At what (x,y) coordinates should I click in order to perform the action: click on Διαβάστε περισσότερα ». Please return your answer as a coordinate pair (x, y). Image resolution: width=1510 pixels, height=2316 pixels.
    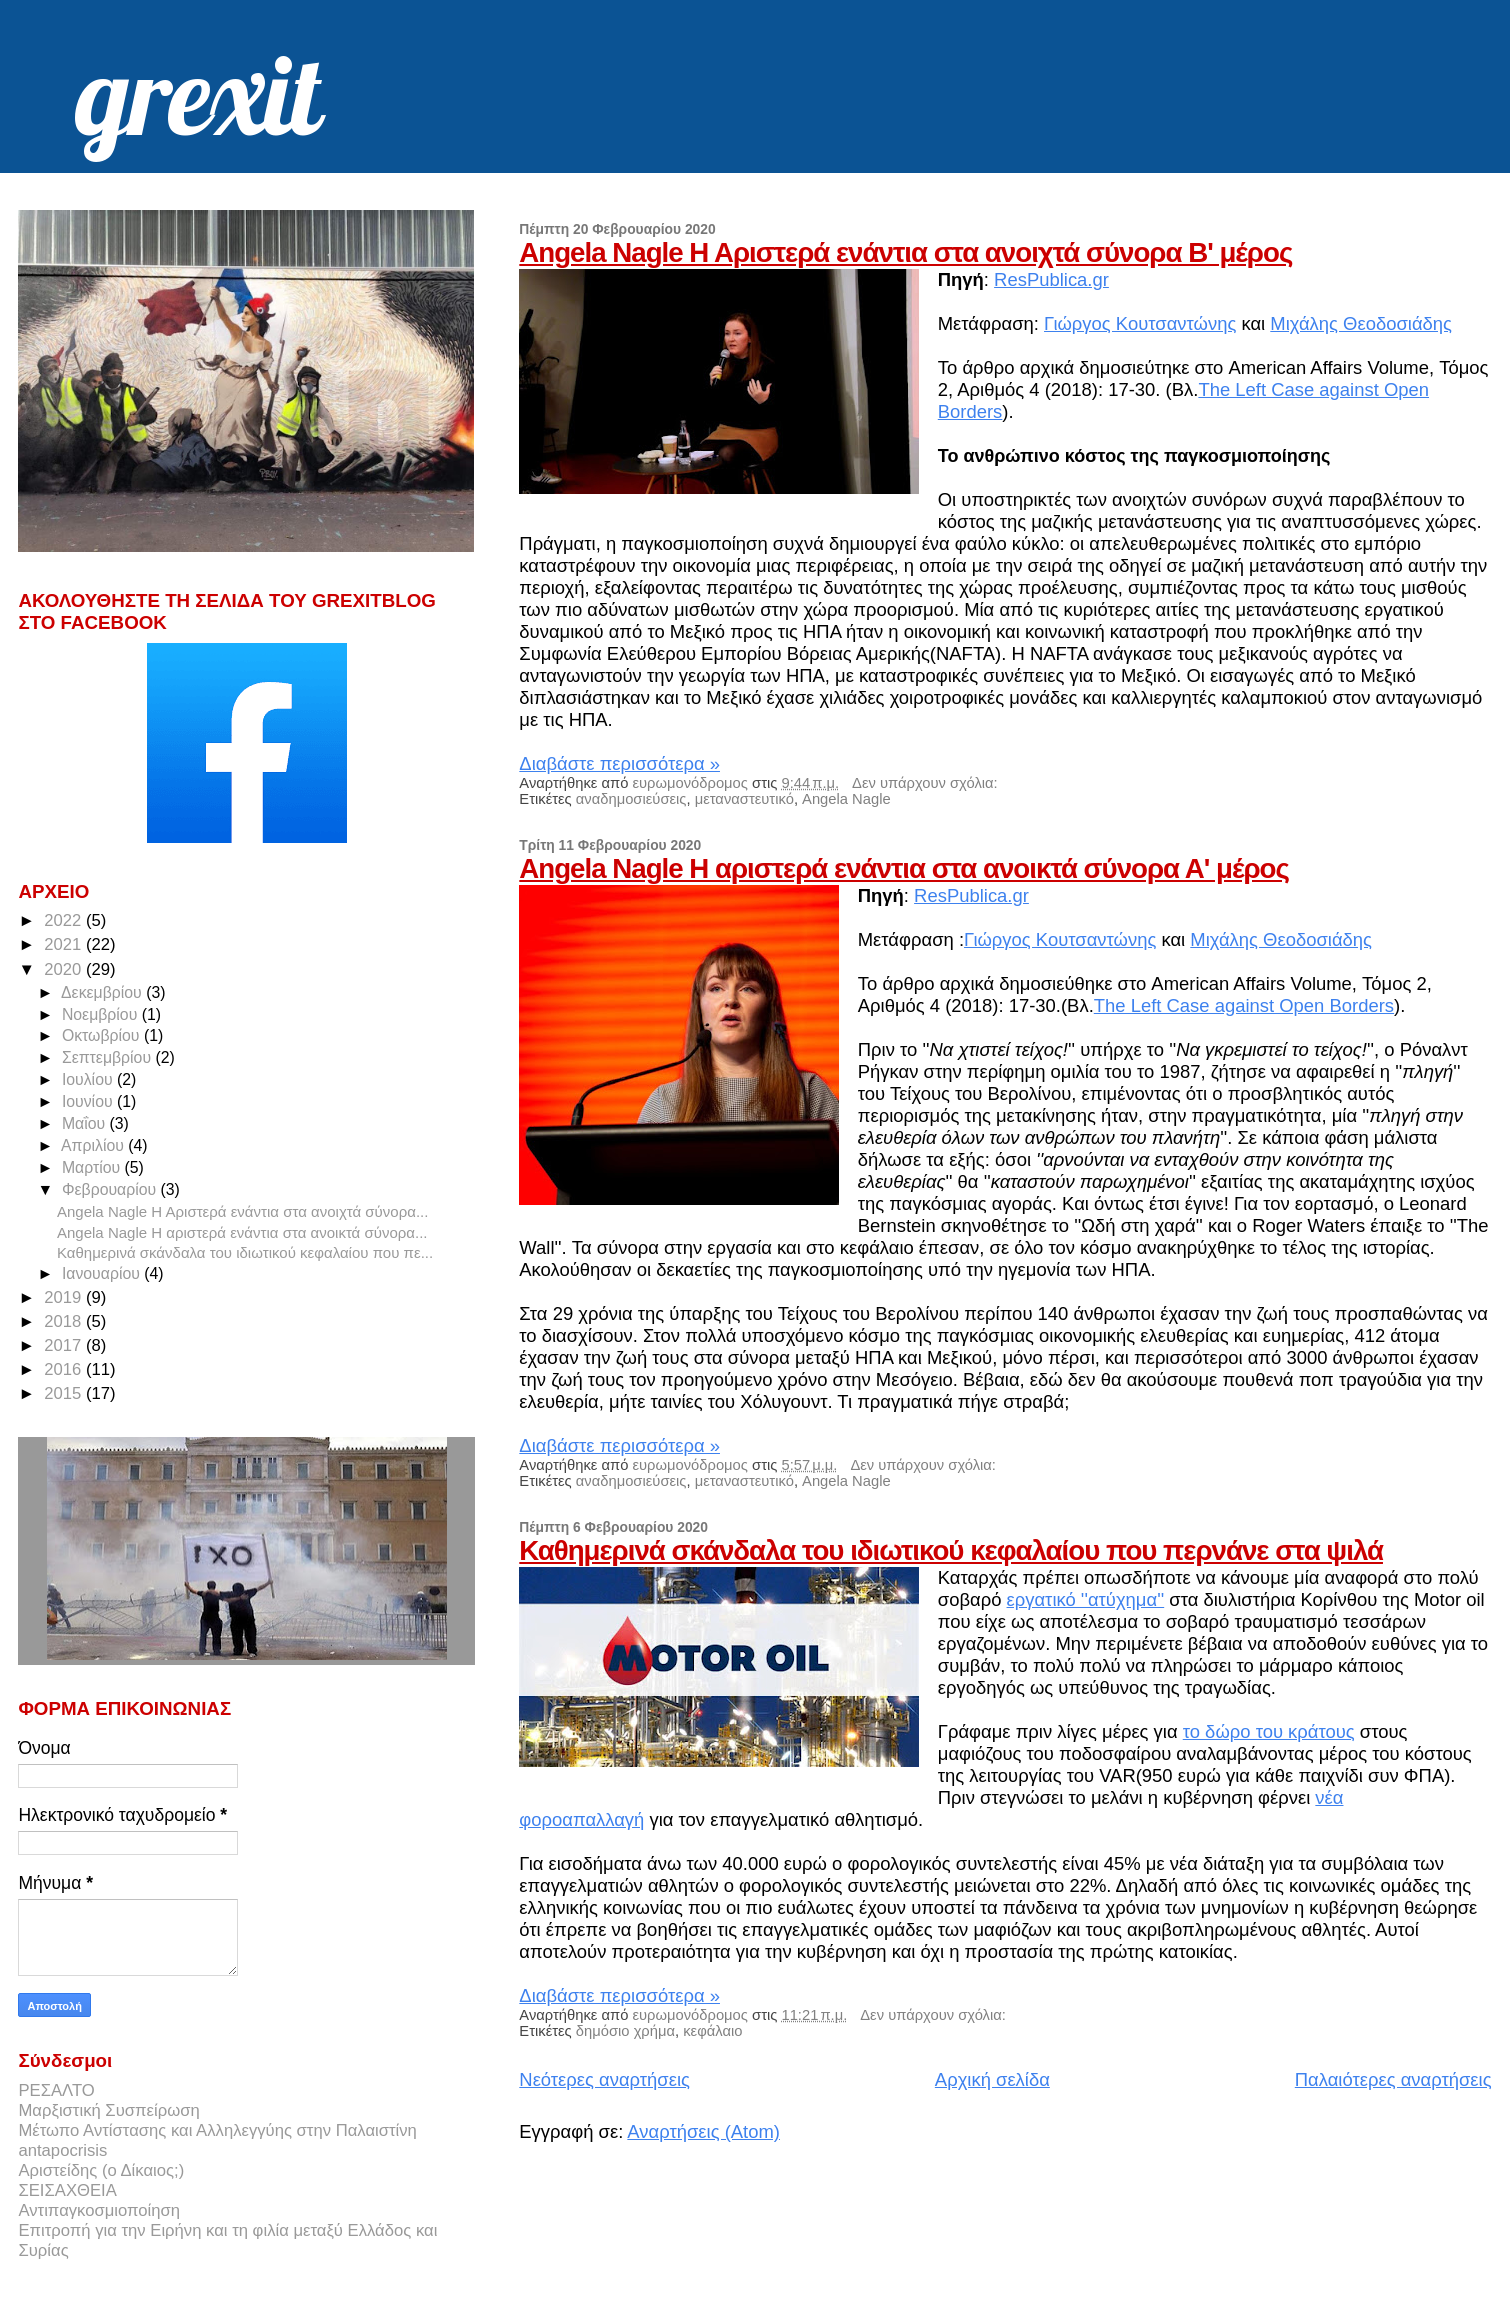
    Looking at the image, I should click on (619, 763).